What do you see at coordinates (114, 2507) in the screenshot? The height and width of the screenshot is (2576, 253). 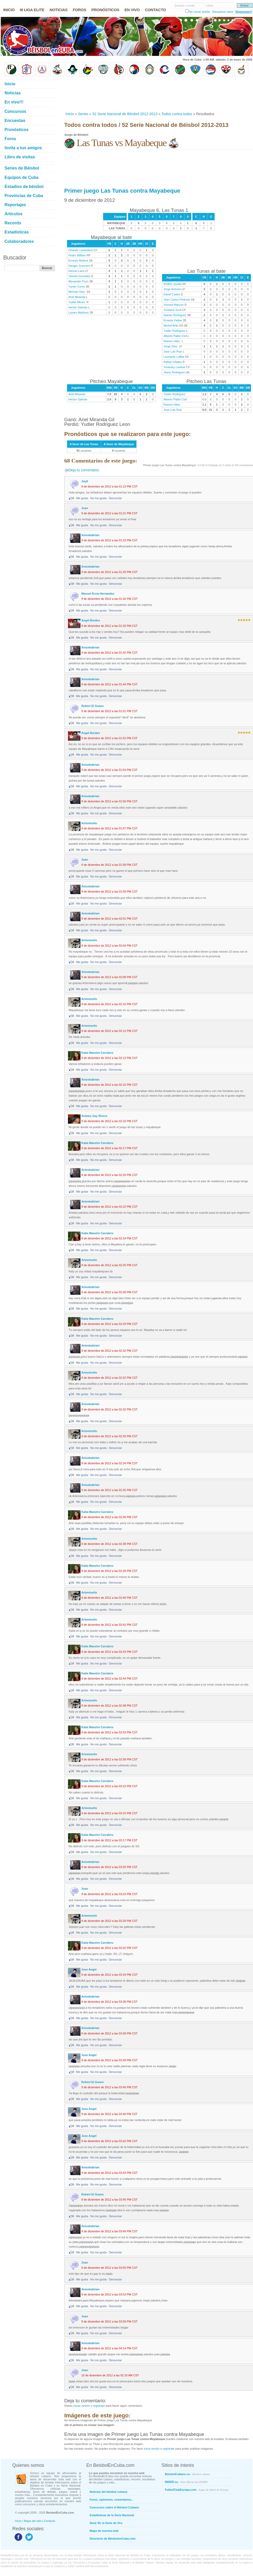 I see `Concursos sobre el Béisbol Cubano` at bounding box center [114, 2507].